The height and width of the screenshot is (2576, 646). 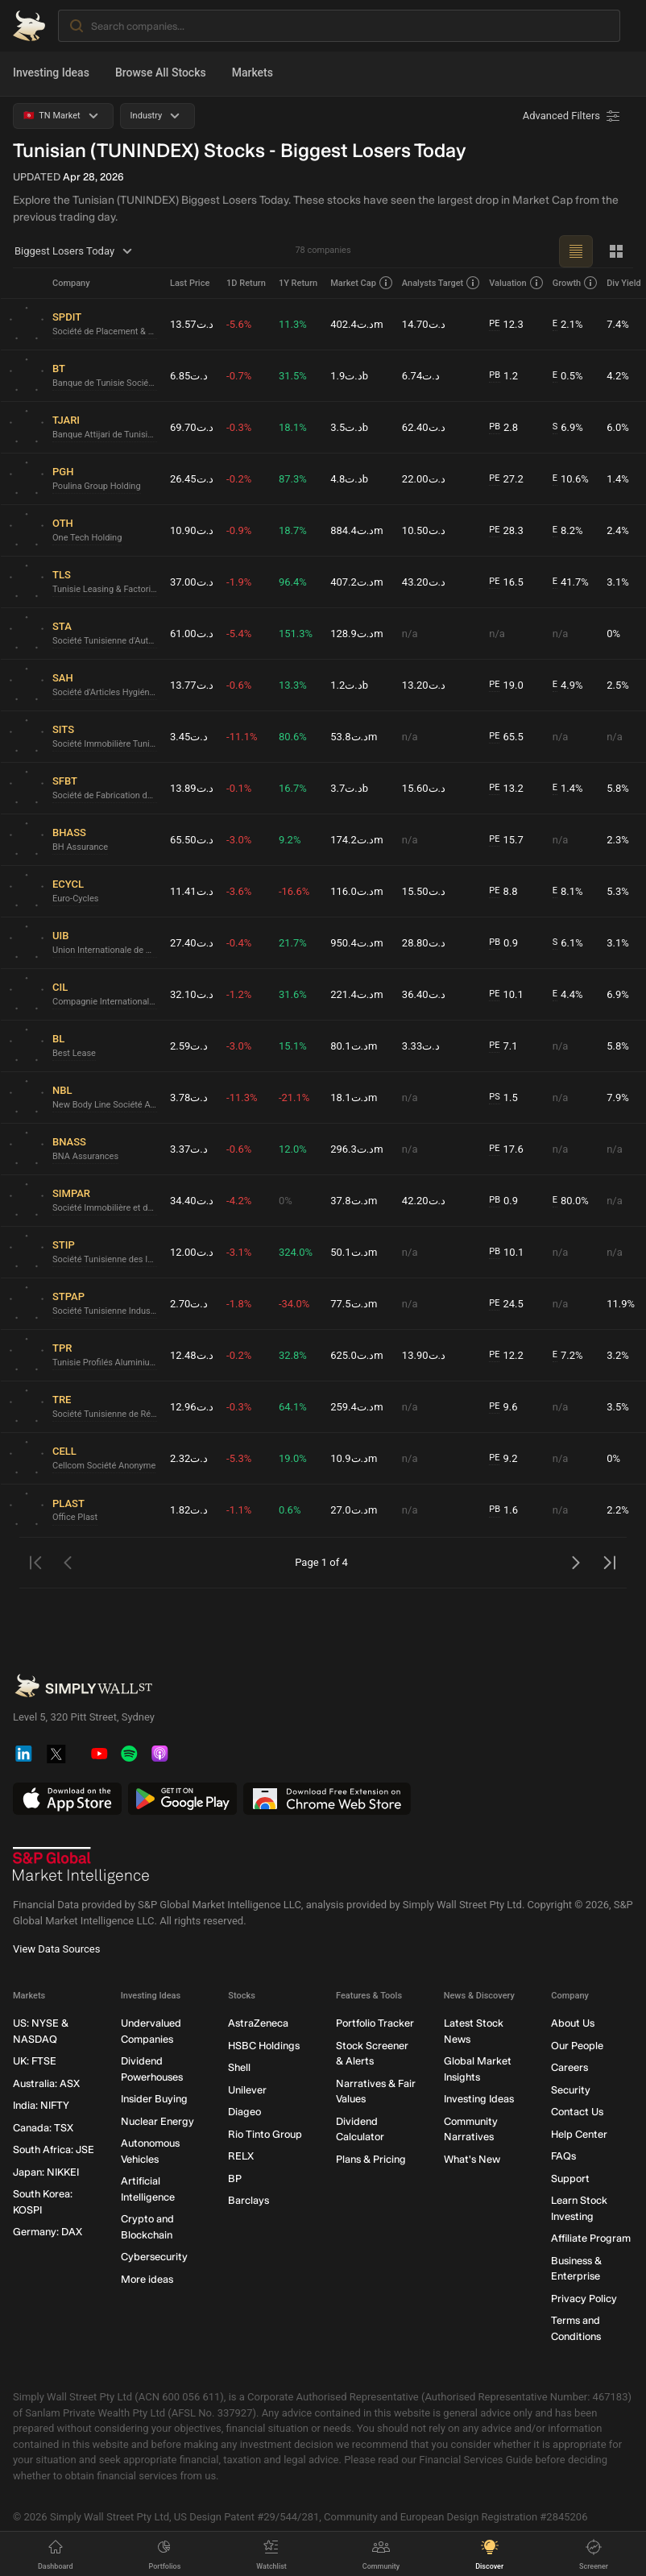 What do you see at coordinates (503, 1510) in the screenshot?
I see `1.6` at bounding box center [503, 1510].